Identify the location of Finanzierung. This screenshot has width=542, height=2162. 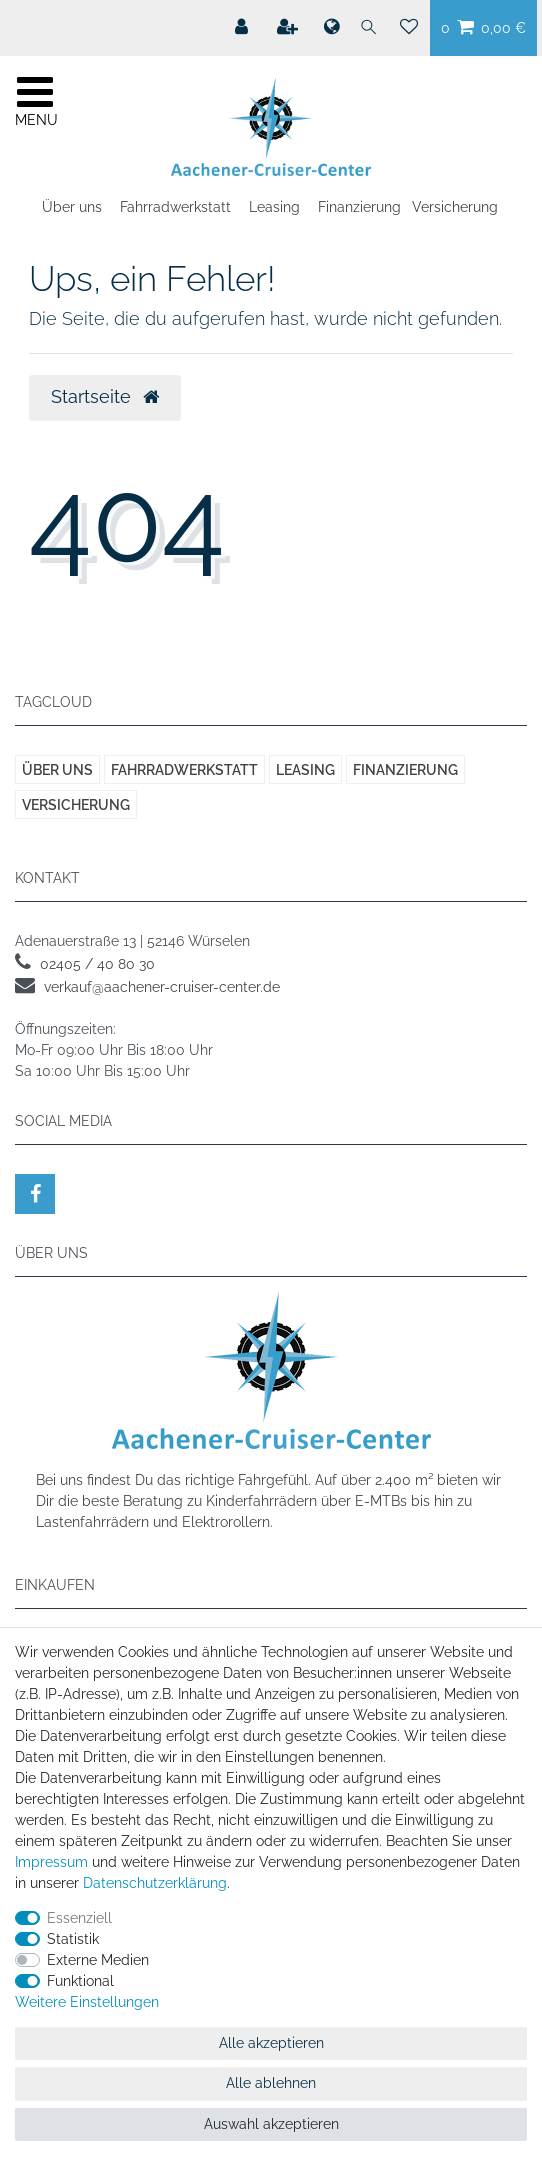
(359, 207).